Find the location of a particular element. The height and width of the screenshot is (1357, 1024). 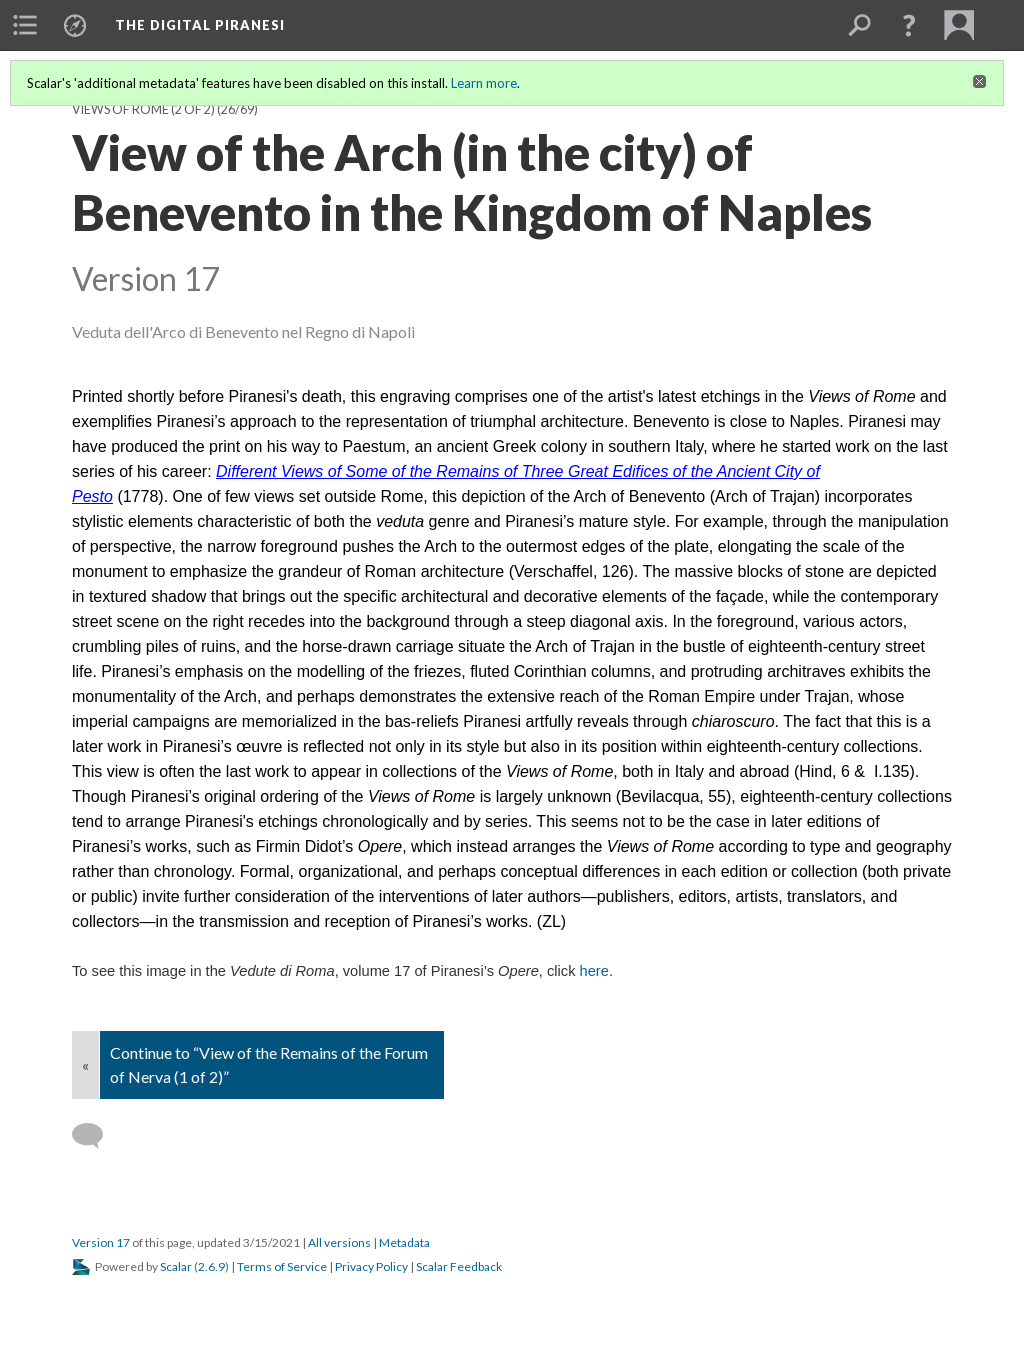

Scalar Feedback is located at coordinates (459, 1266).